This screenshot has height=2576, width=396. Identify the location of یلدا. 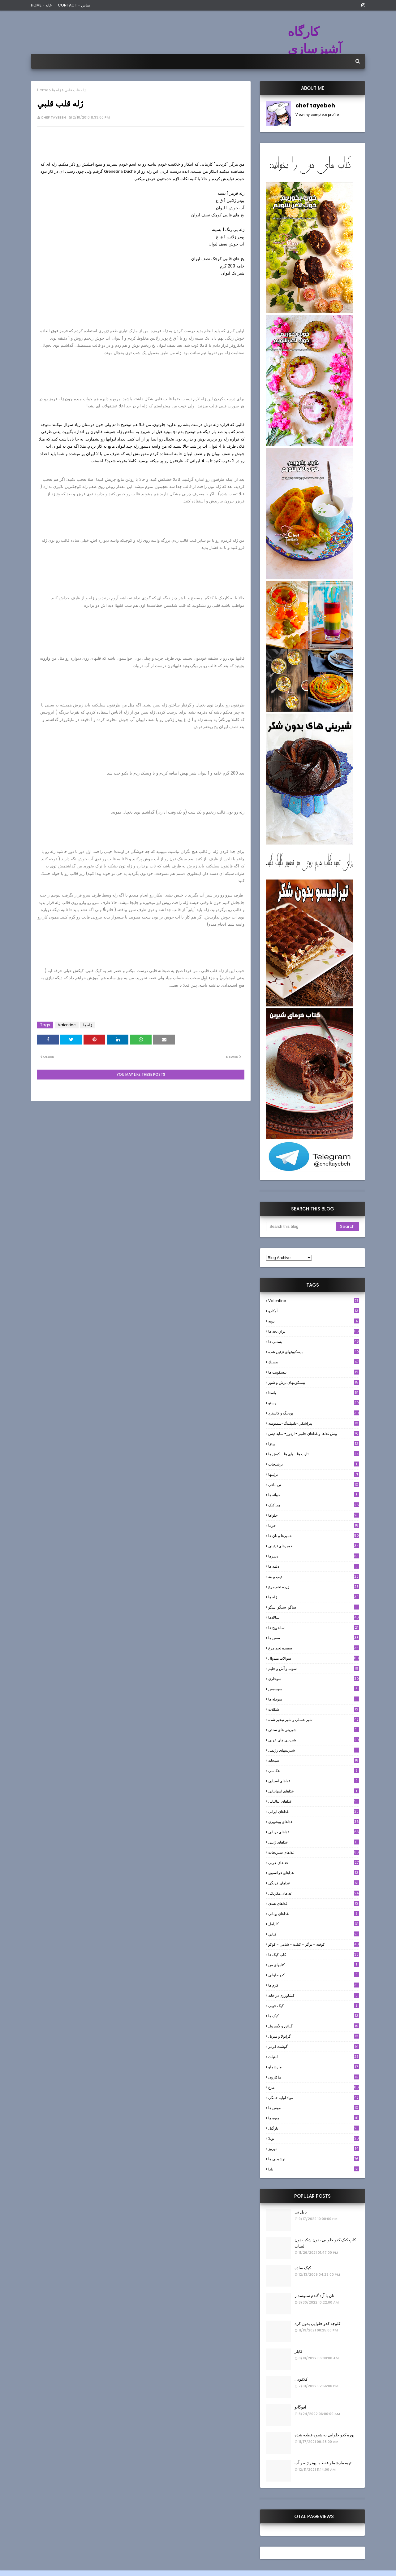
(313, 2169).